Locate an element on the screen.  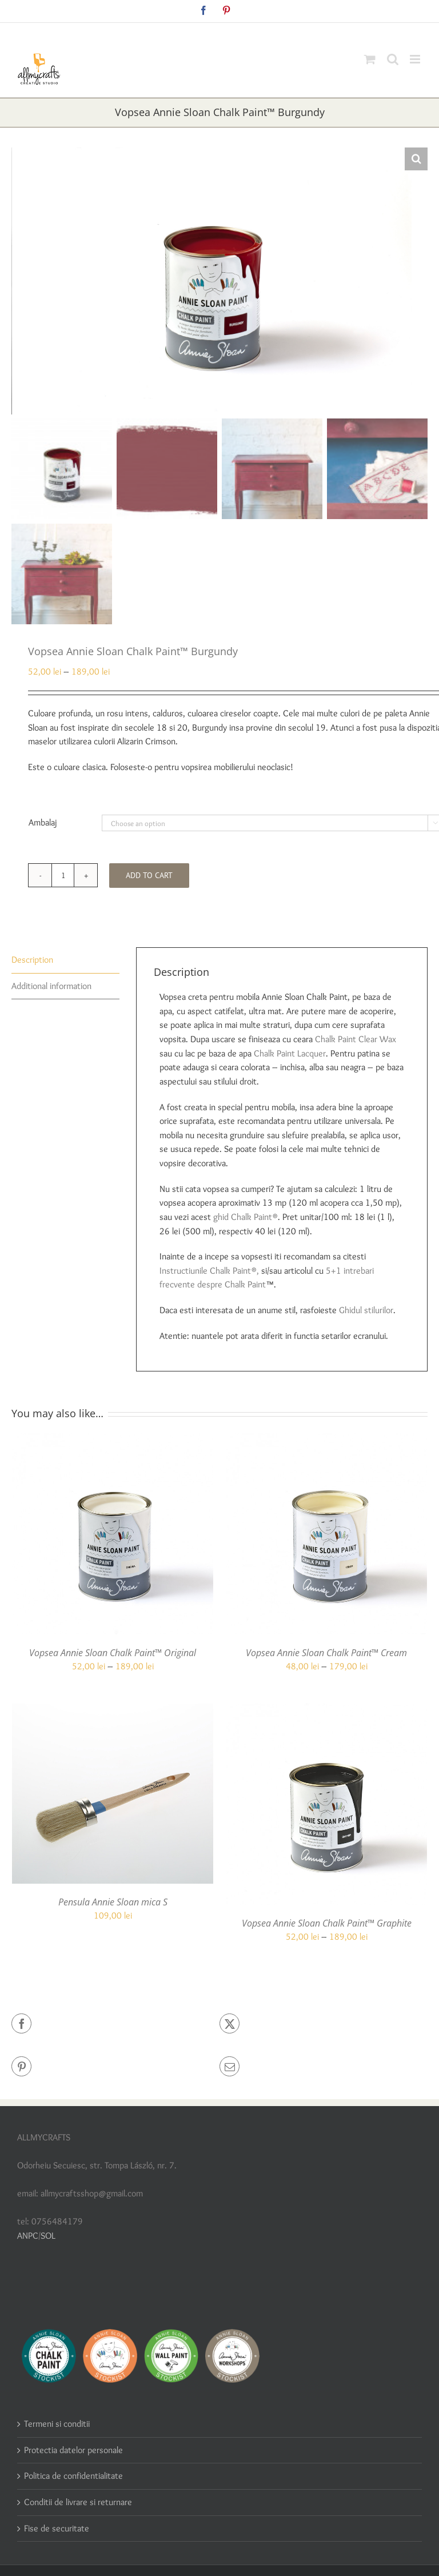
[tab] is located at coordinates (65, 960).